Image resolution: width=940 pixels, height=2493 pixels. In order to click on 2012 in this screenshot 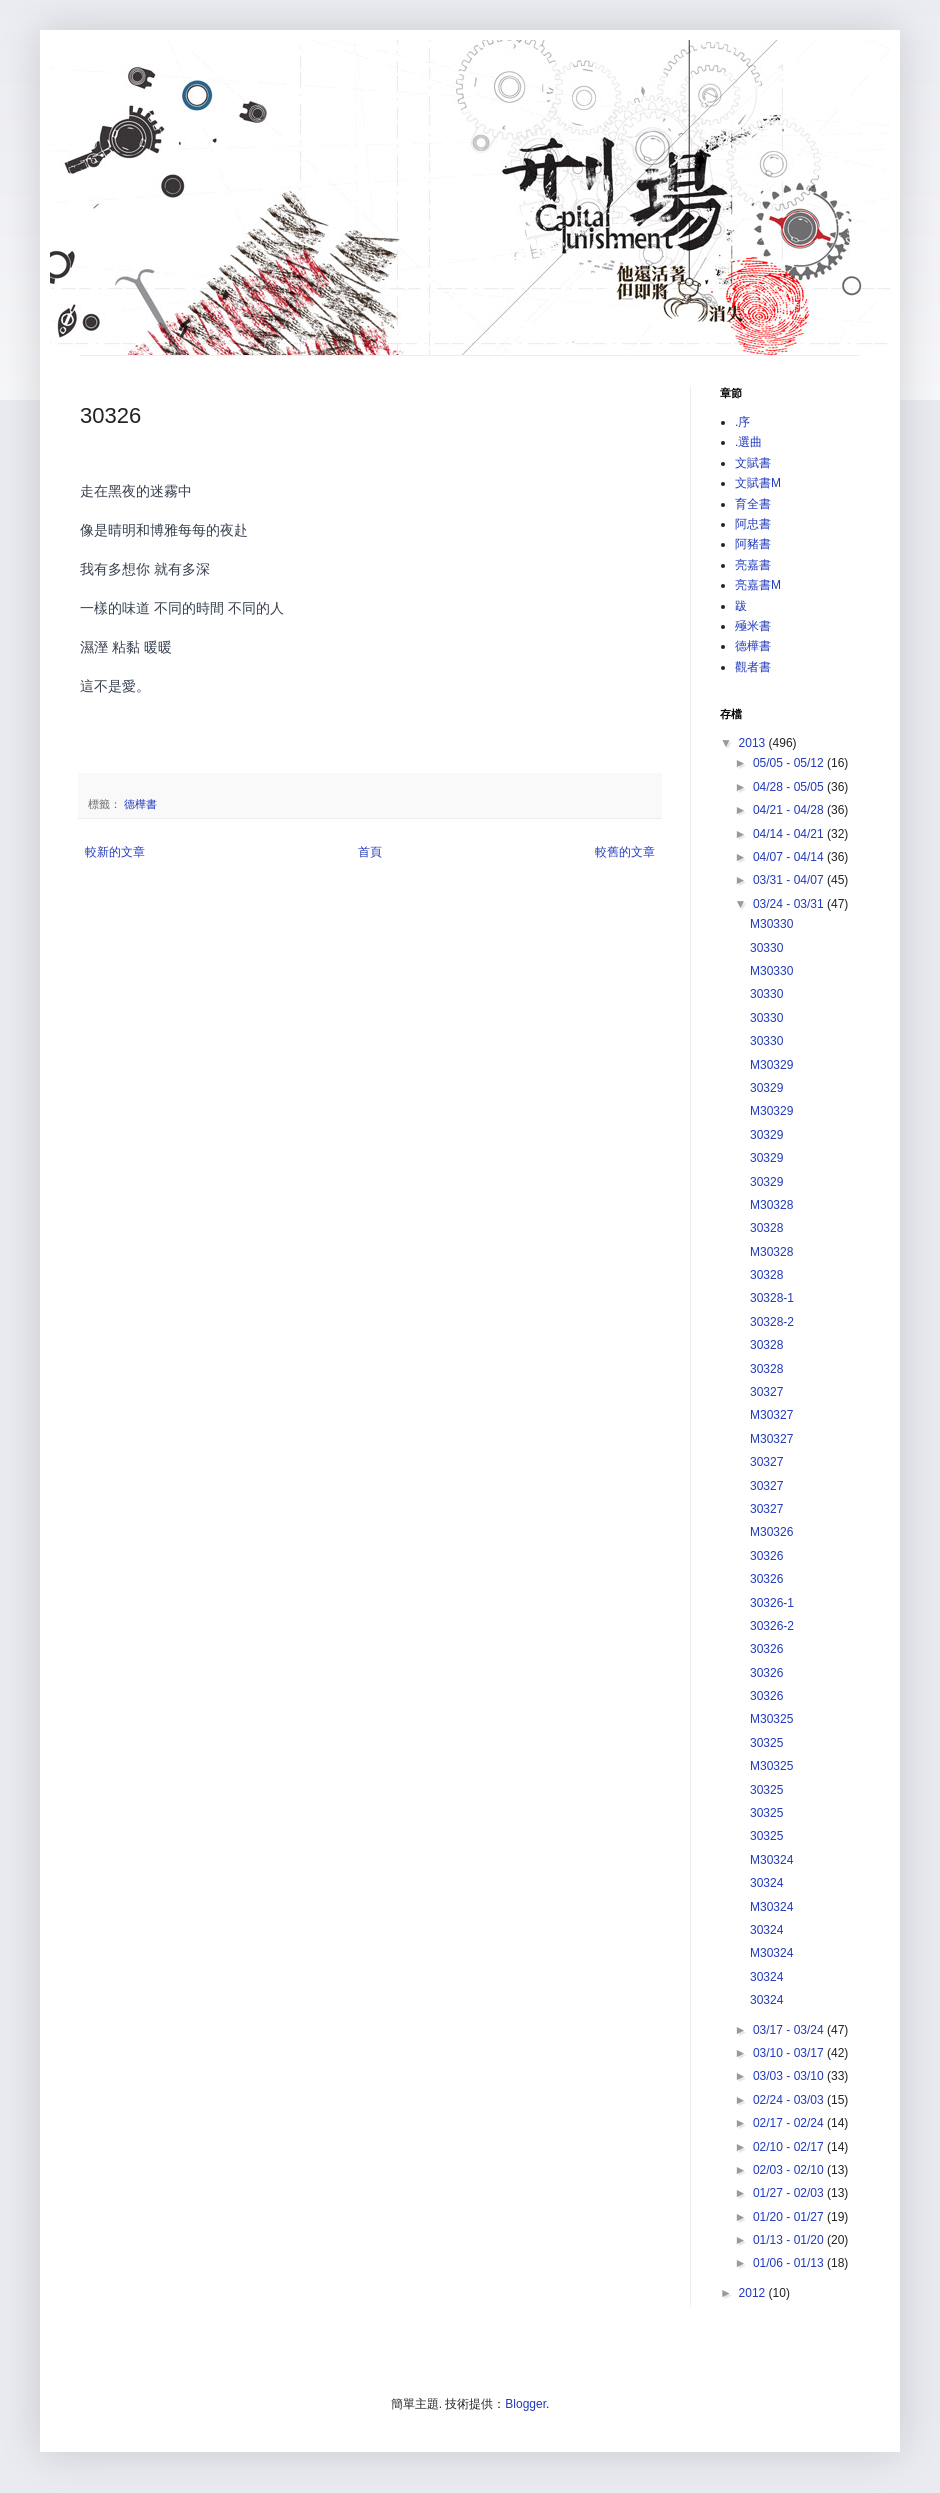, I will do `click(754, 2293)`.